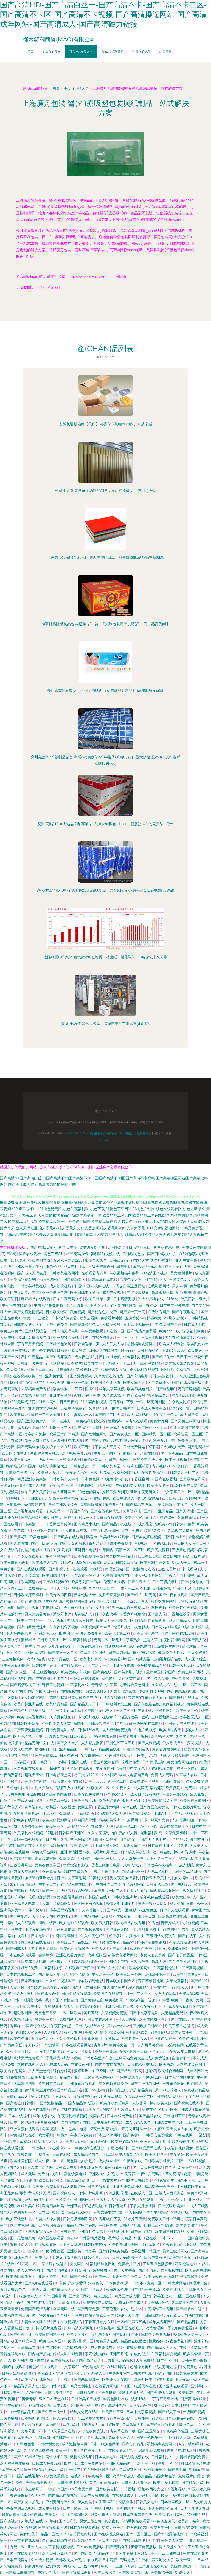 Image resolution: width=211 pixels, height=2576 pixels. What do you see at coordinates (99, 2141) in the screenshot?
I see `五月天伦理` at bounding box center [99, 2141].